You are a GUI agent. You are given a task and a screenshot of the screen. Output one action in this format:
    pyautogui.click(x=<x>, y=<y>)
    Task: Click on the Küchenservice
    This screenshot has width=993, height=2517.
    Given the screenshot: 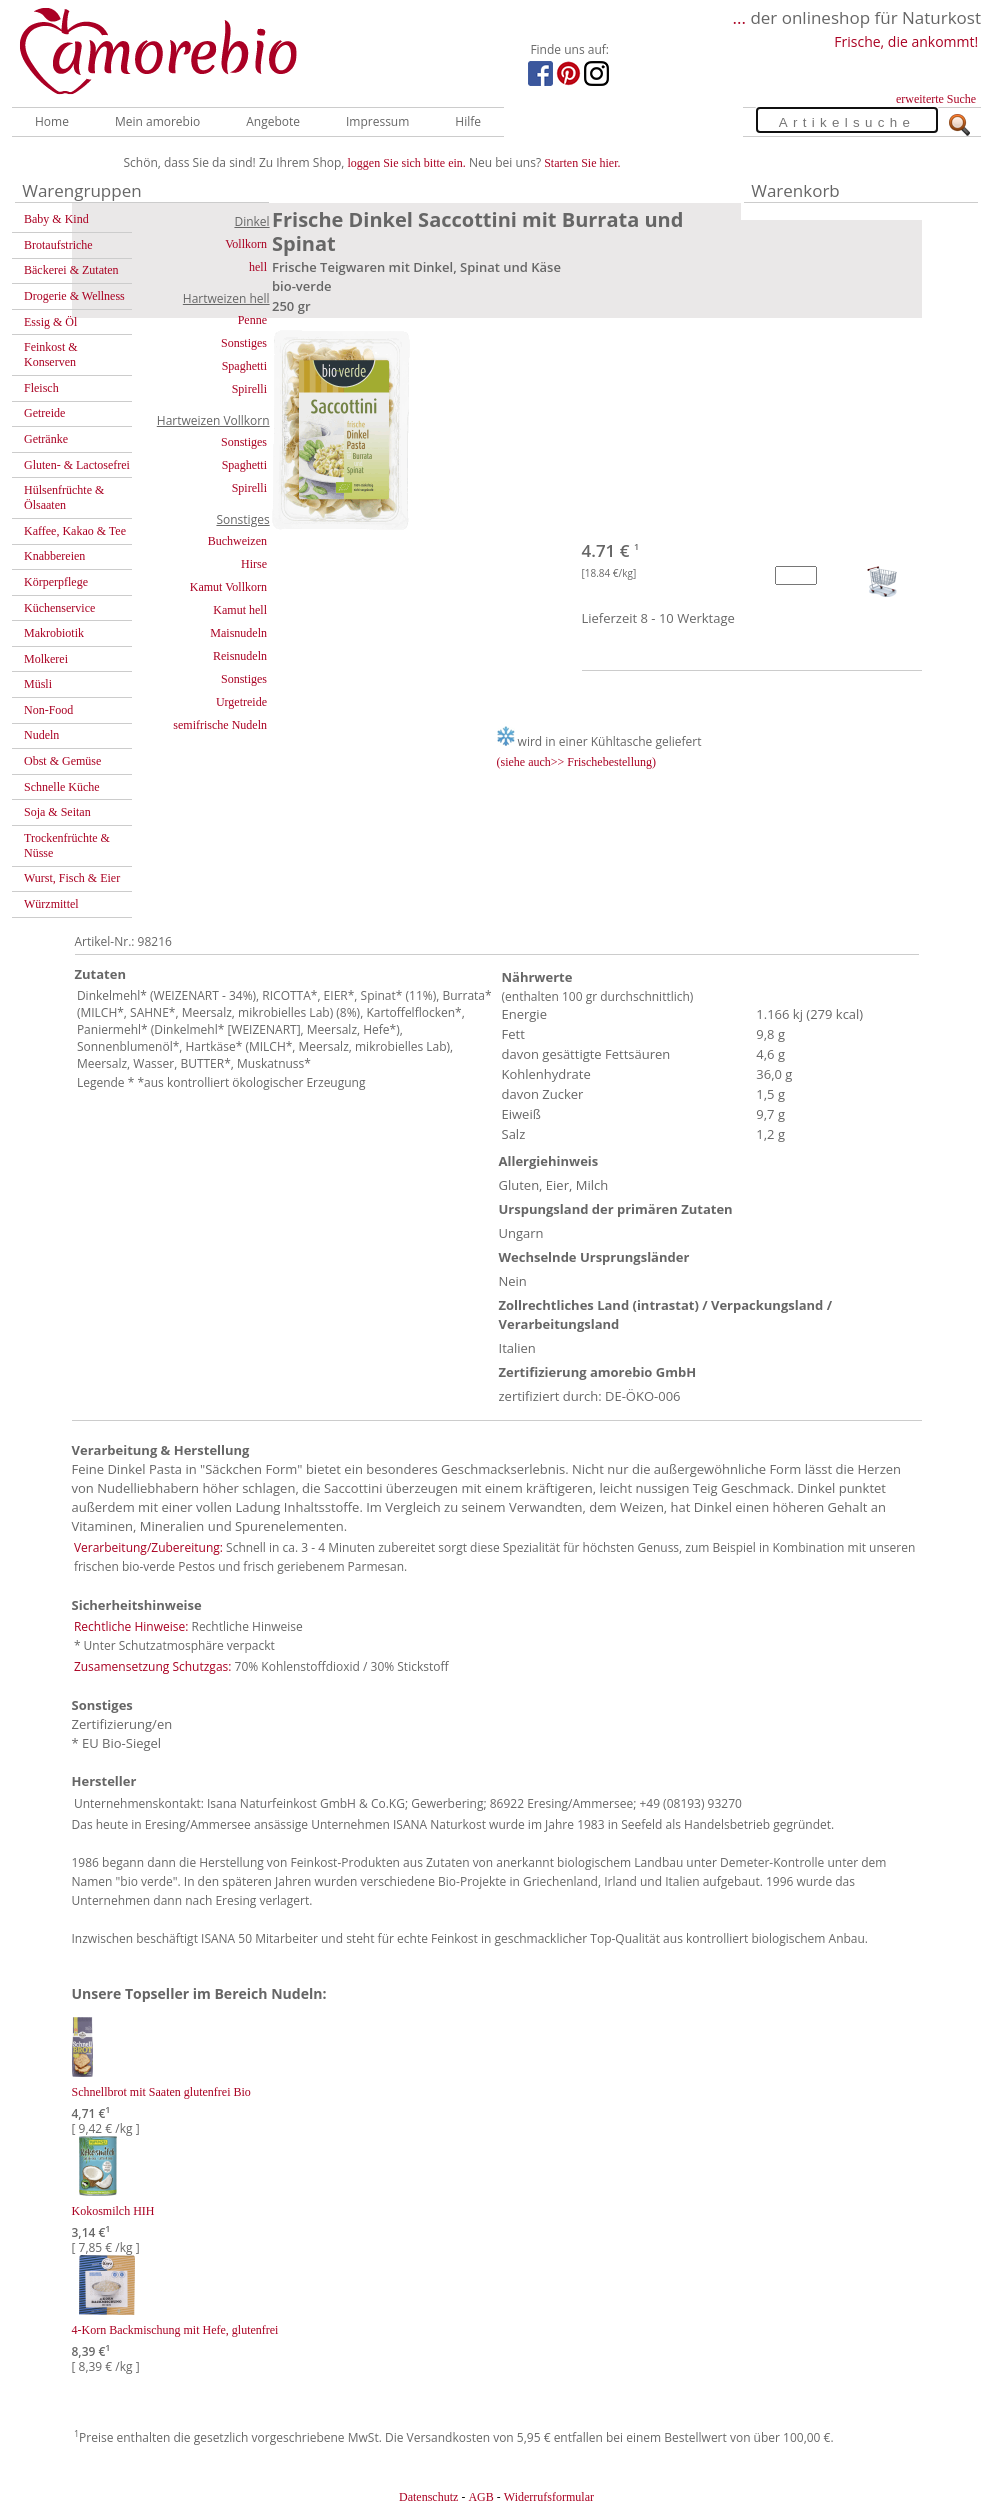 What is the action you would take?
    pyautogui.click(x=59, y=608)
    